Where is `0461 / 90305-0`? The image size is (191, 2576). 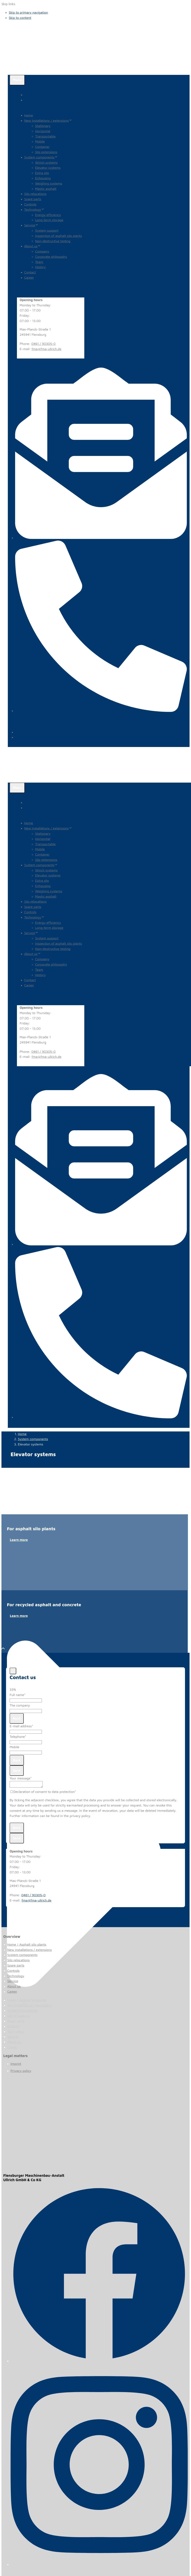
0461 / 90305-0 is located at coordinates (43, 344).